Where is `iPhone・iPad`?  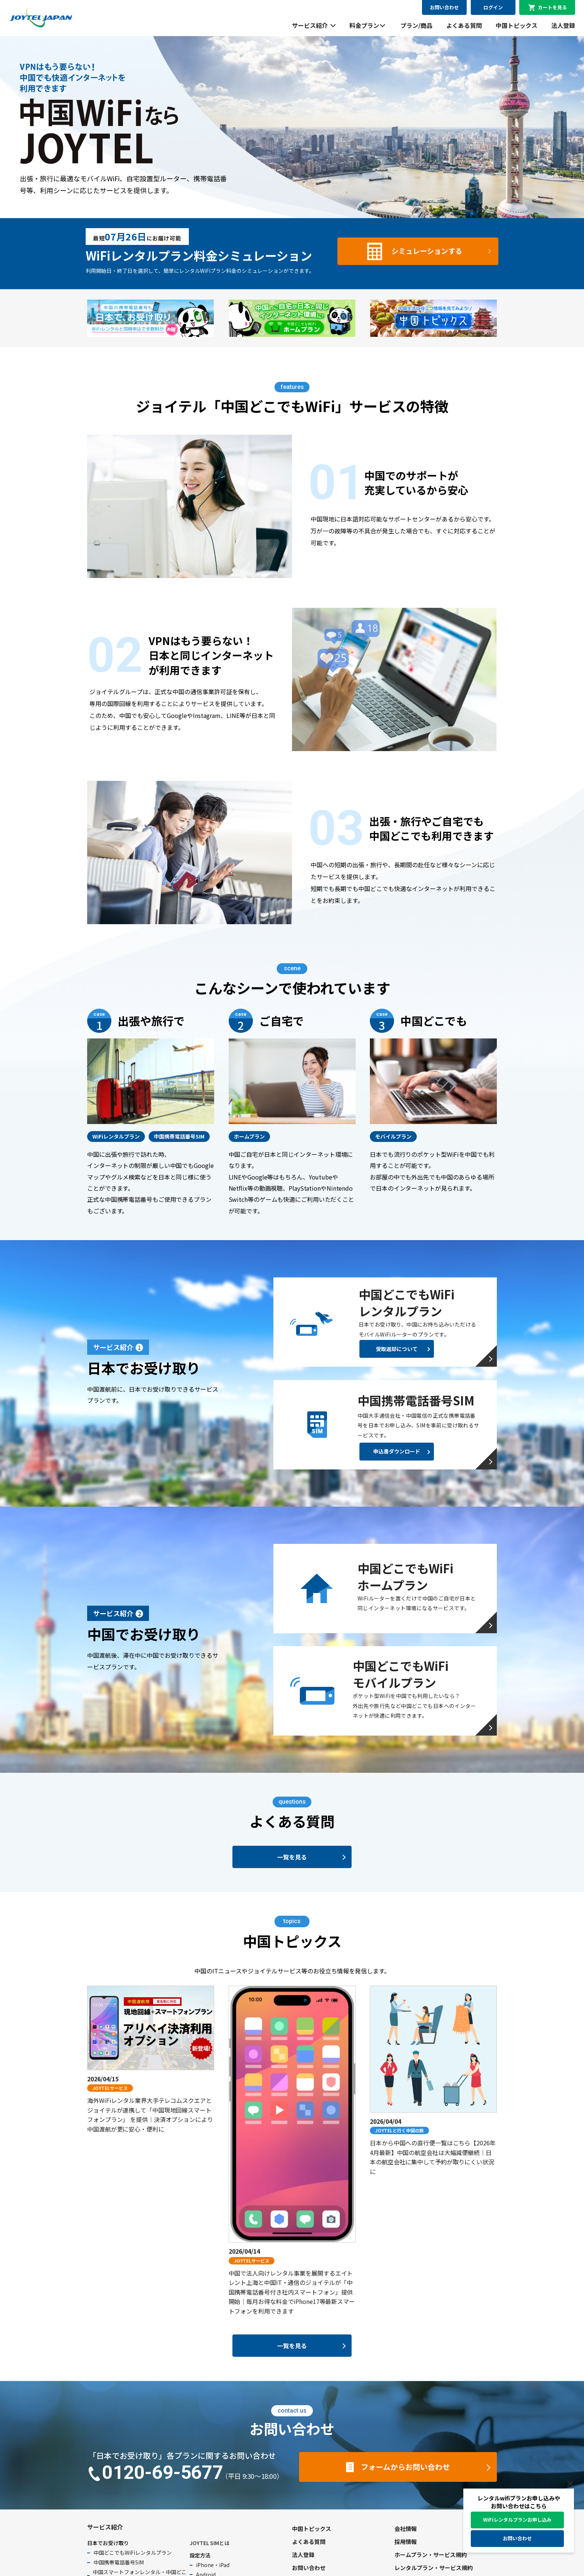
iPhone・iPad is located at coordinates (212, 2565).